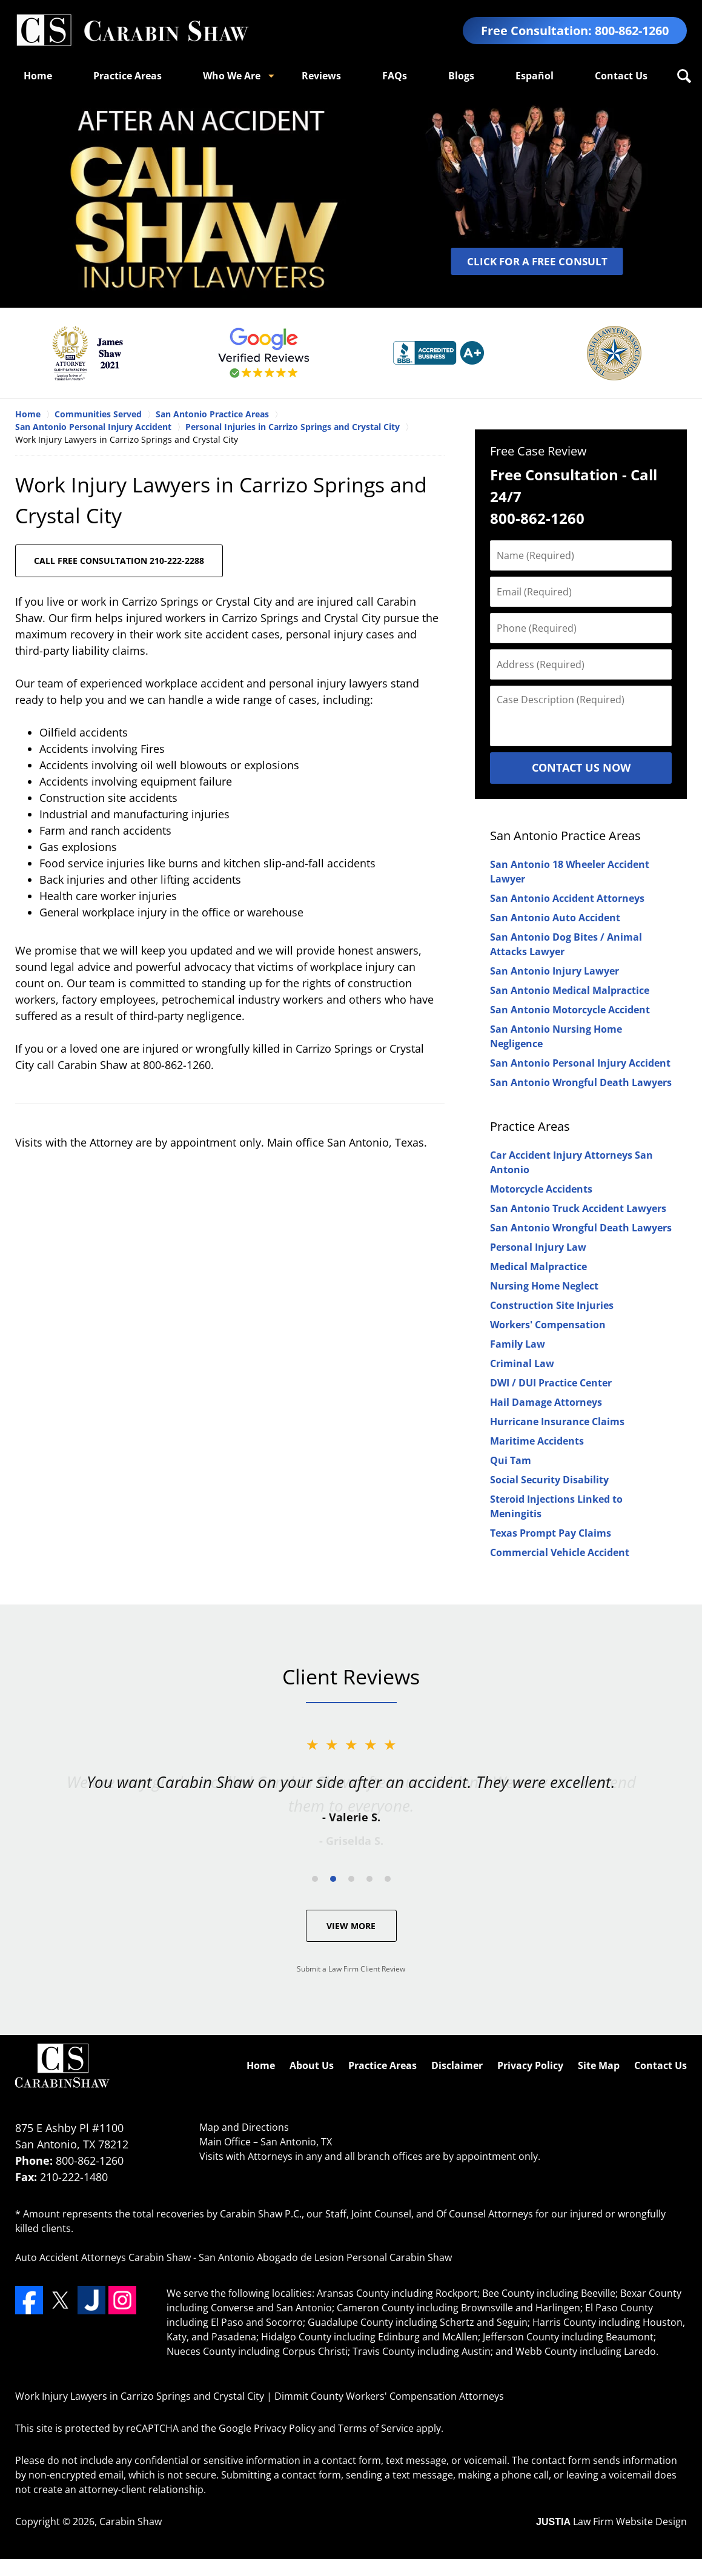 Image resolution: width=702 pixels, height=2576 pixels. I want to click on Blogs, so click(461, 75).